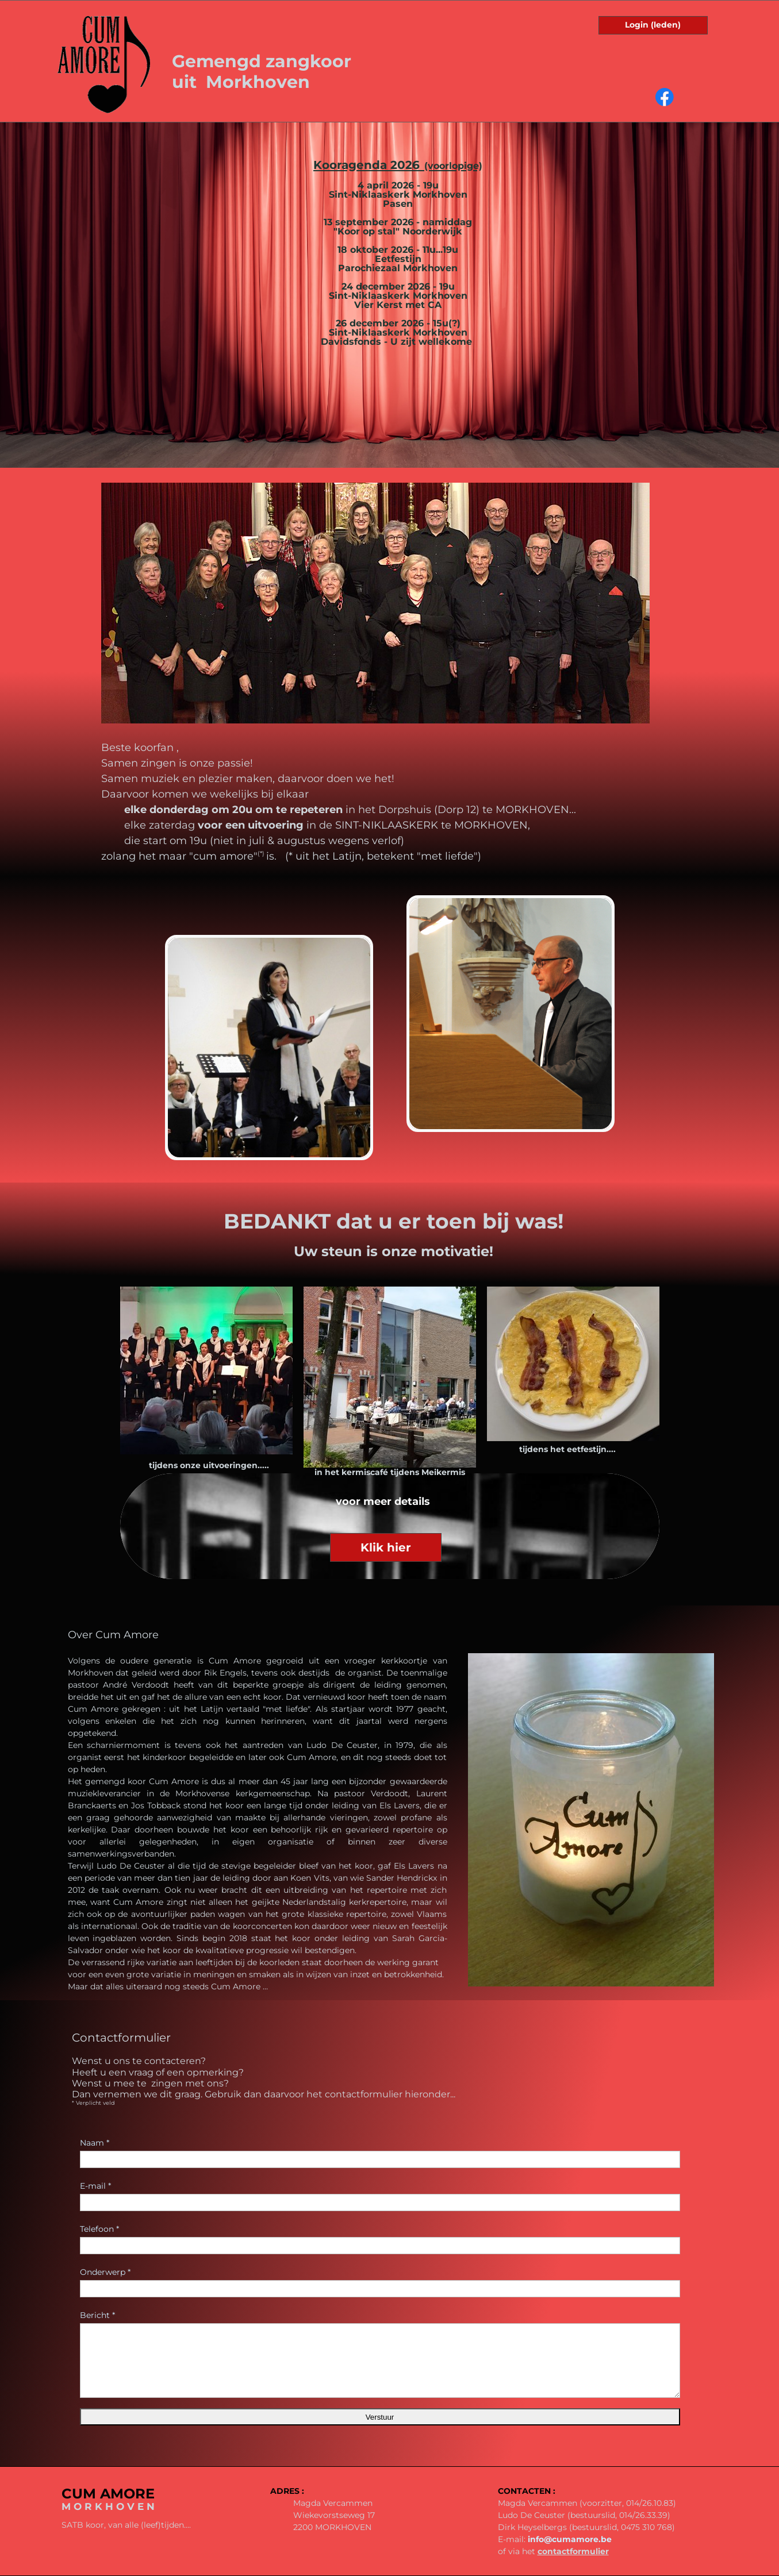  Describe the element at coordinates (94, 2143) in the screenshot. I see `Naam *` at that location.